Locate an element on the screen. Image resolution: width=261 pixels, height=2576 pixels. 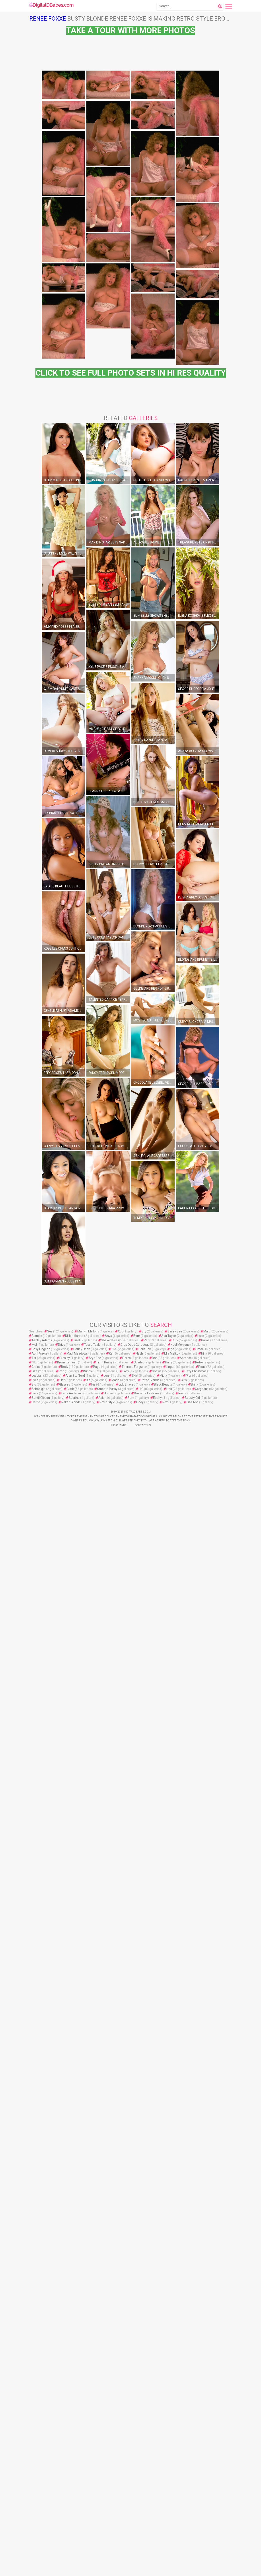
Lisa Ann is located at coordinates (193, 2546).